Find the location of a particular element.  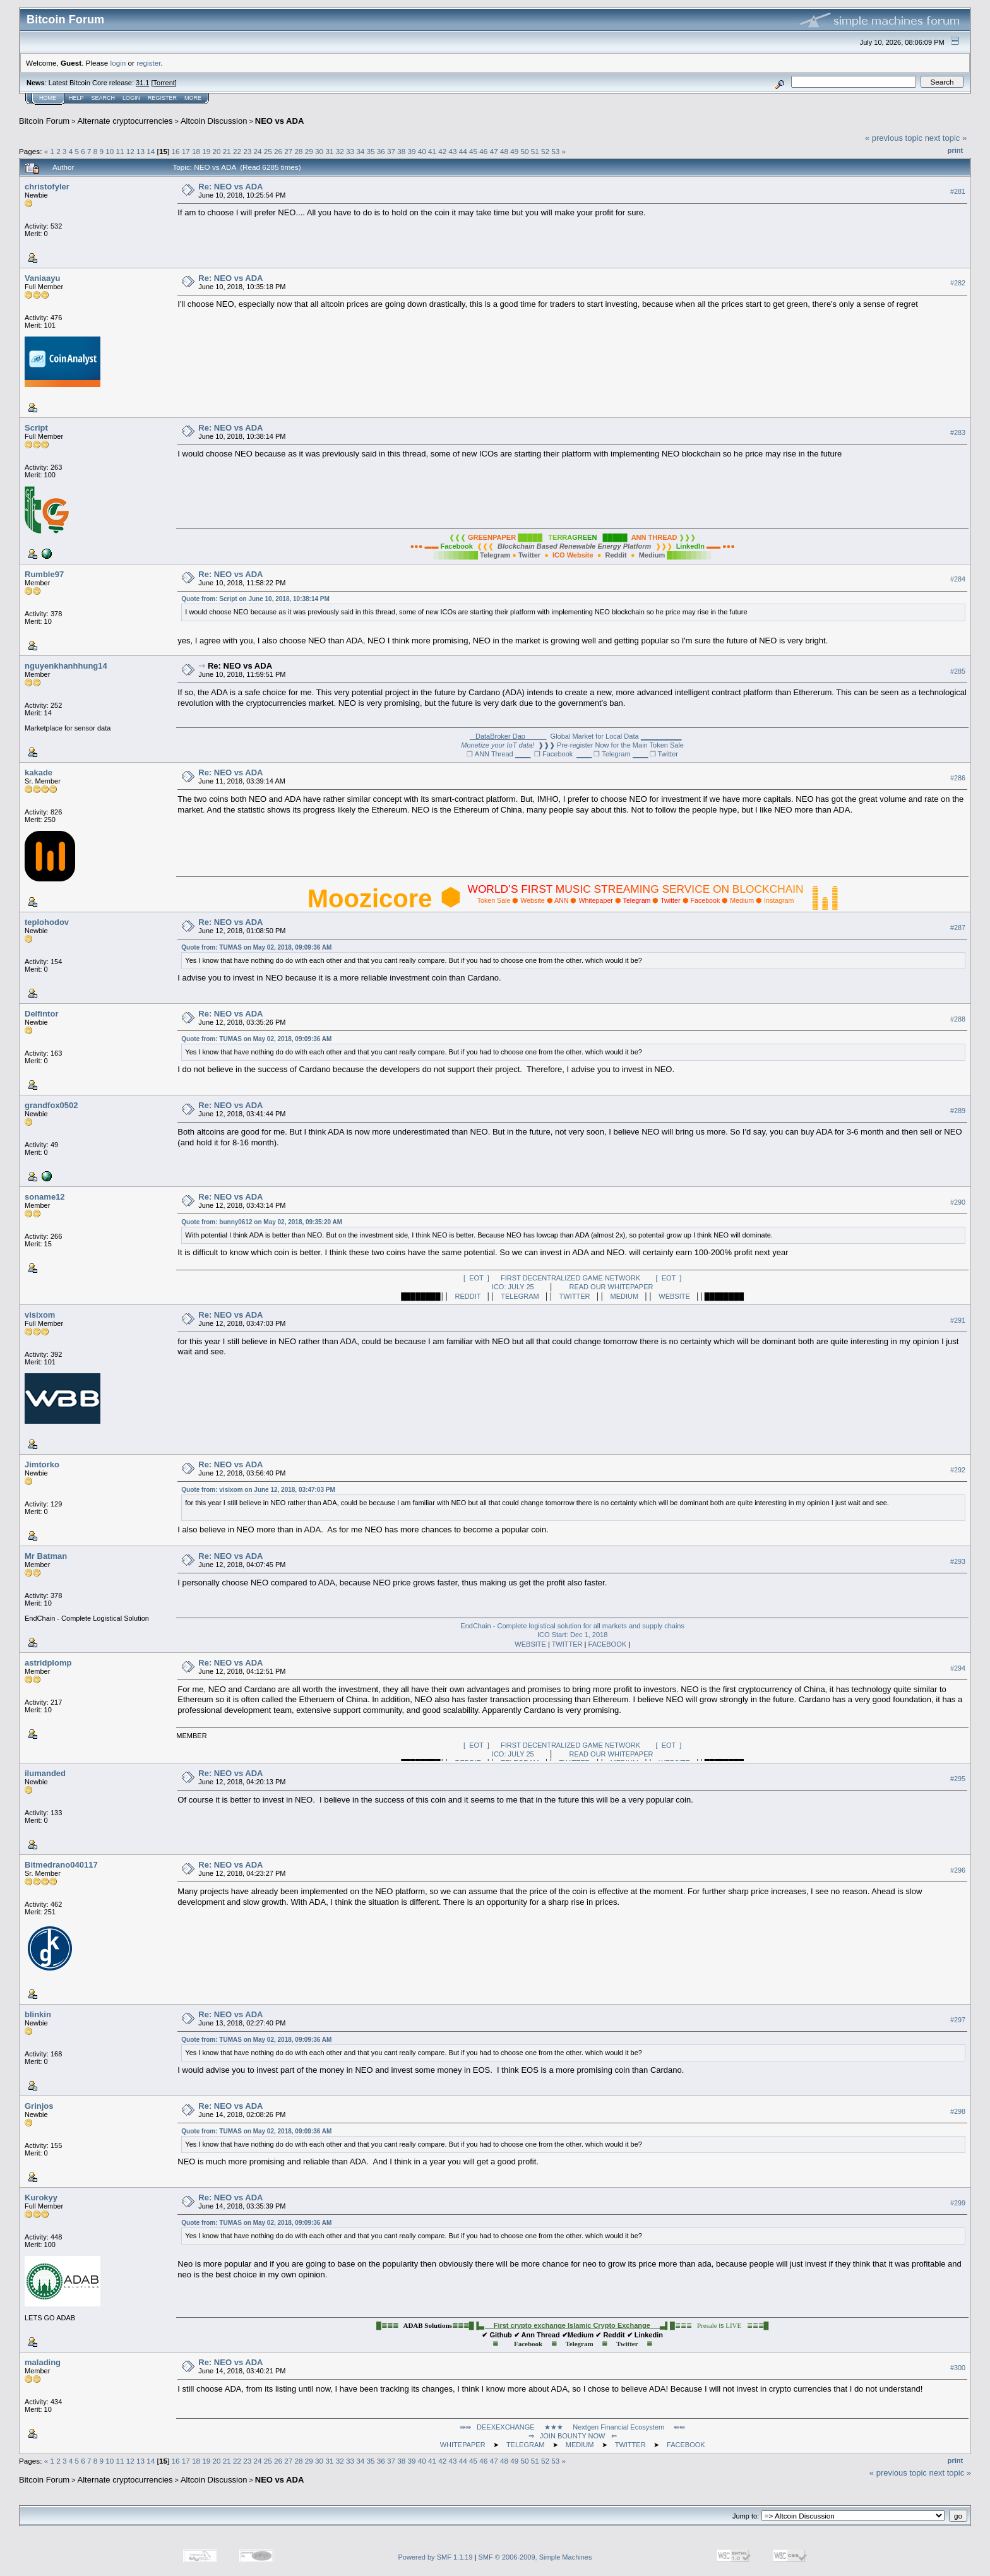

#294 is located at coordinates (957, 1668).